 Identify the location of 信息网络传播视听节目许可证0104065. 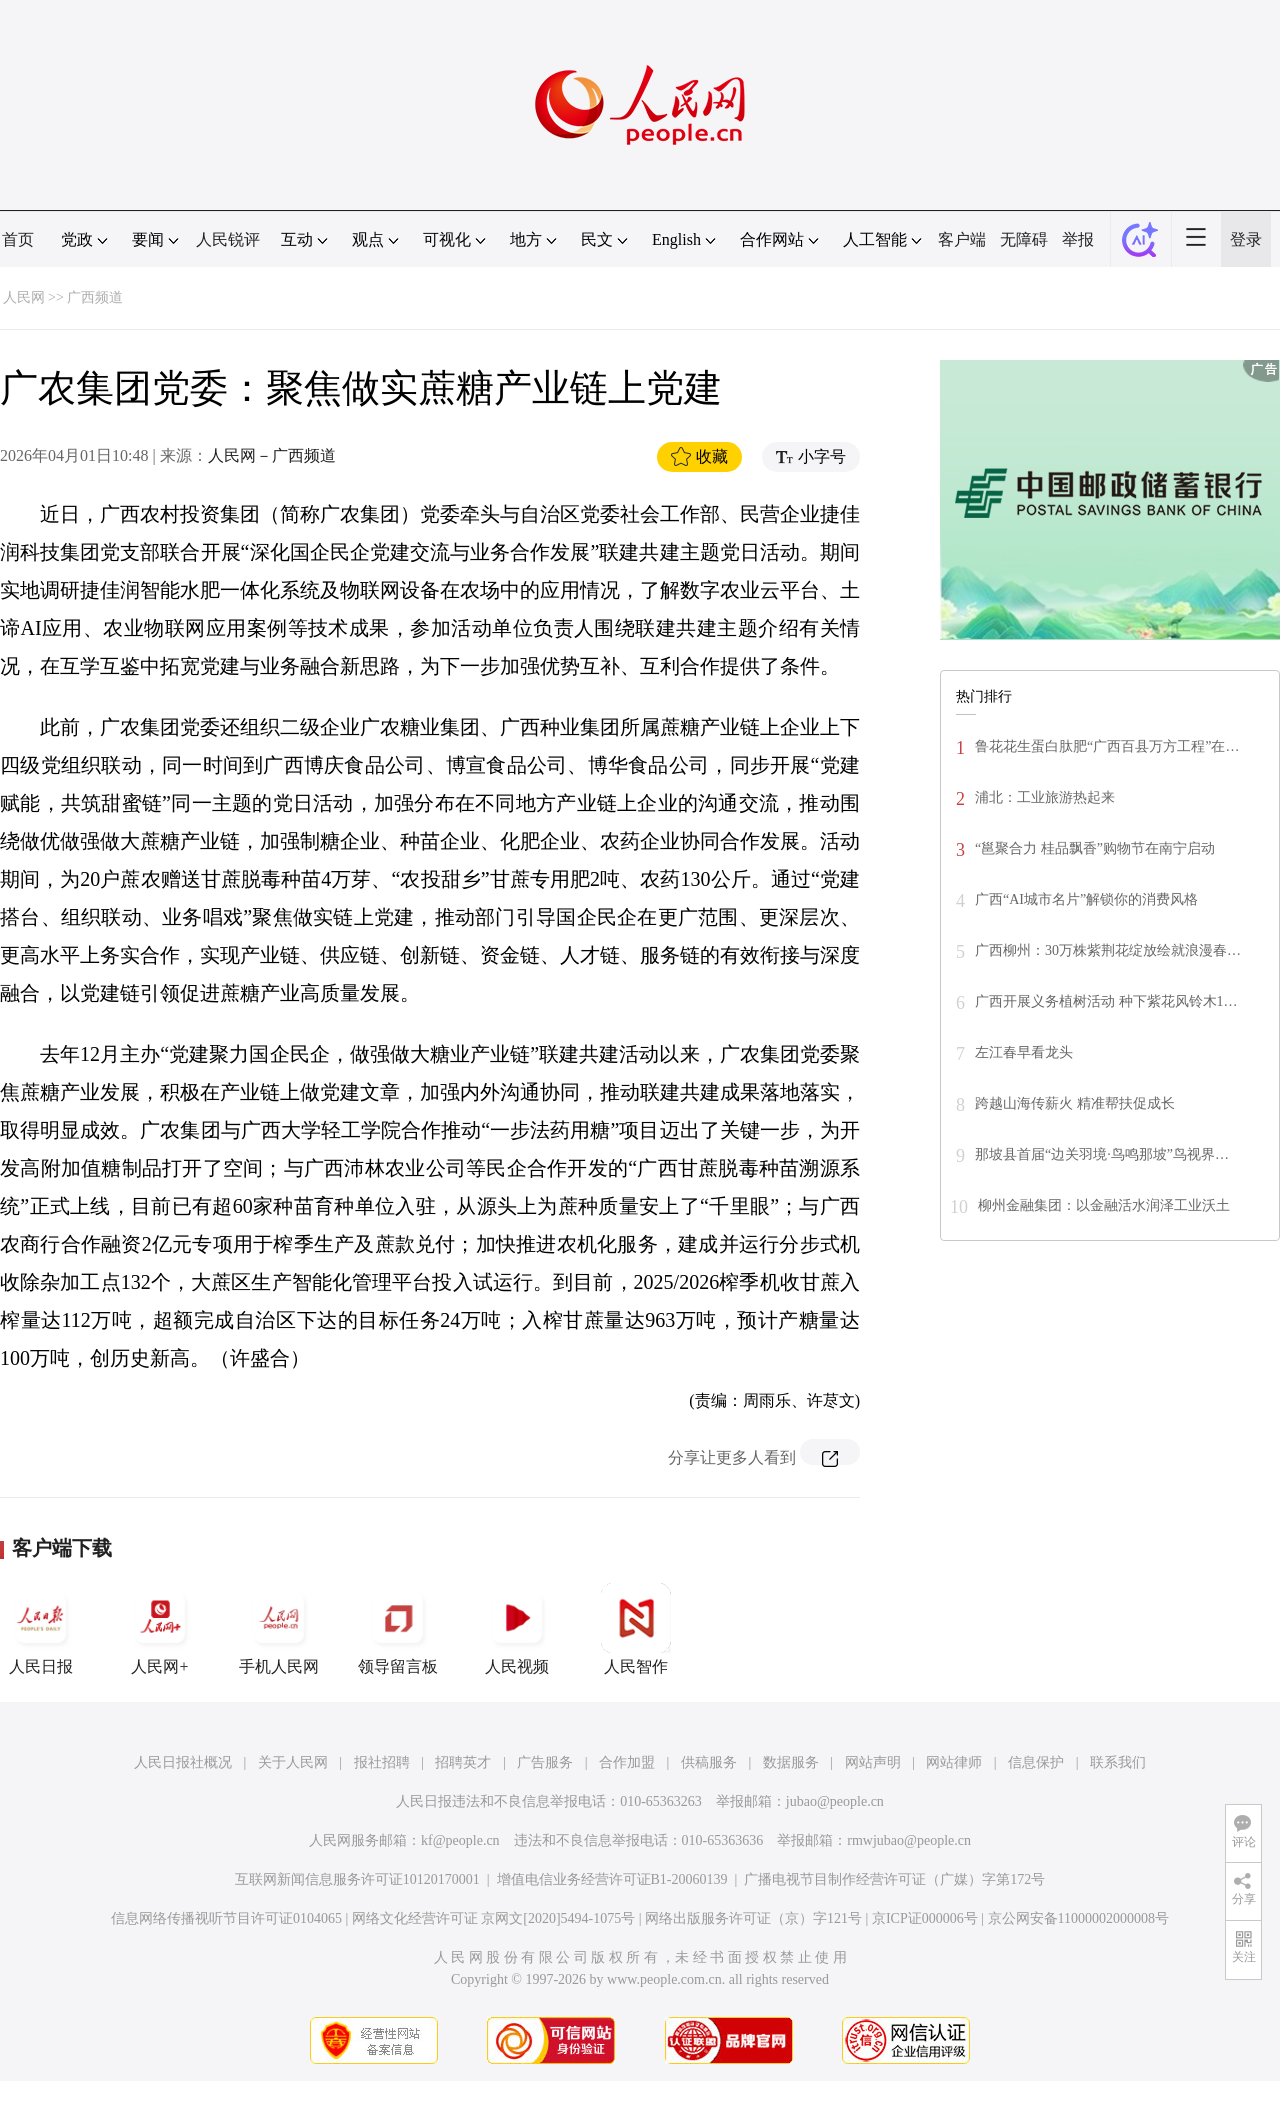
(226, 1918).